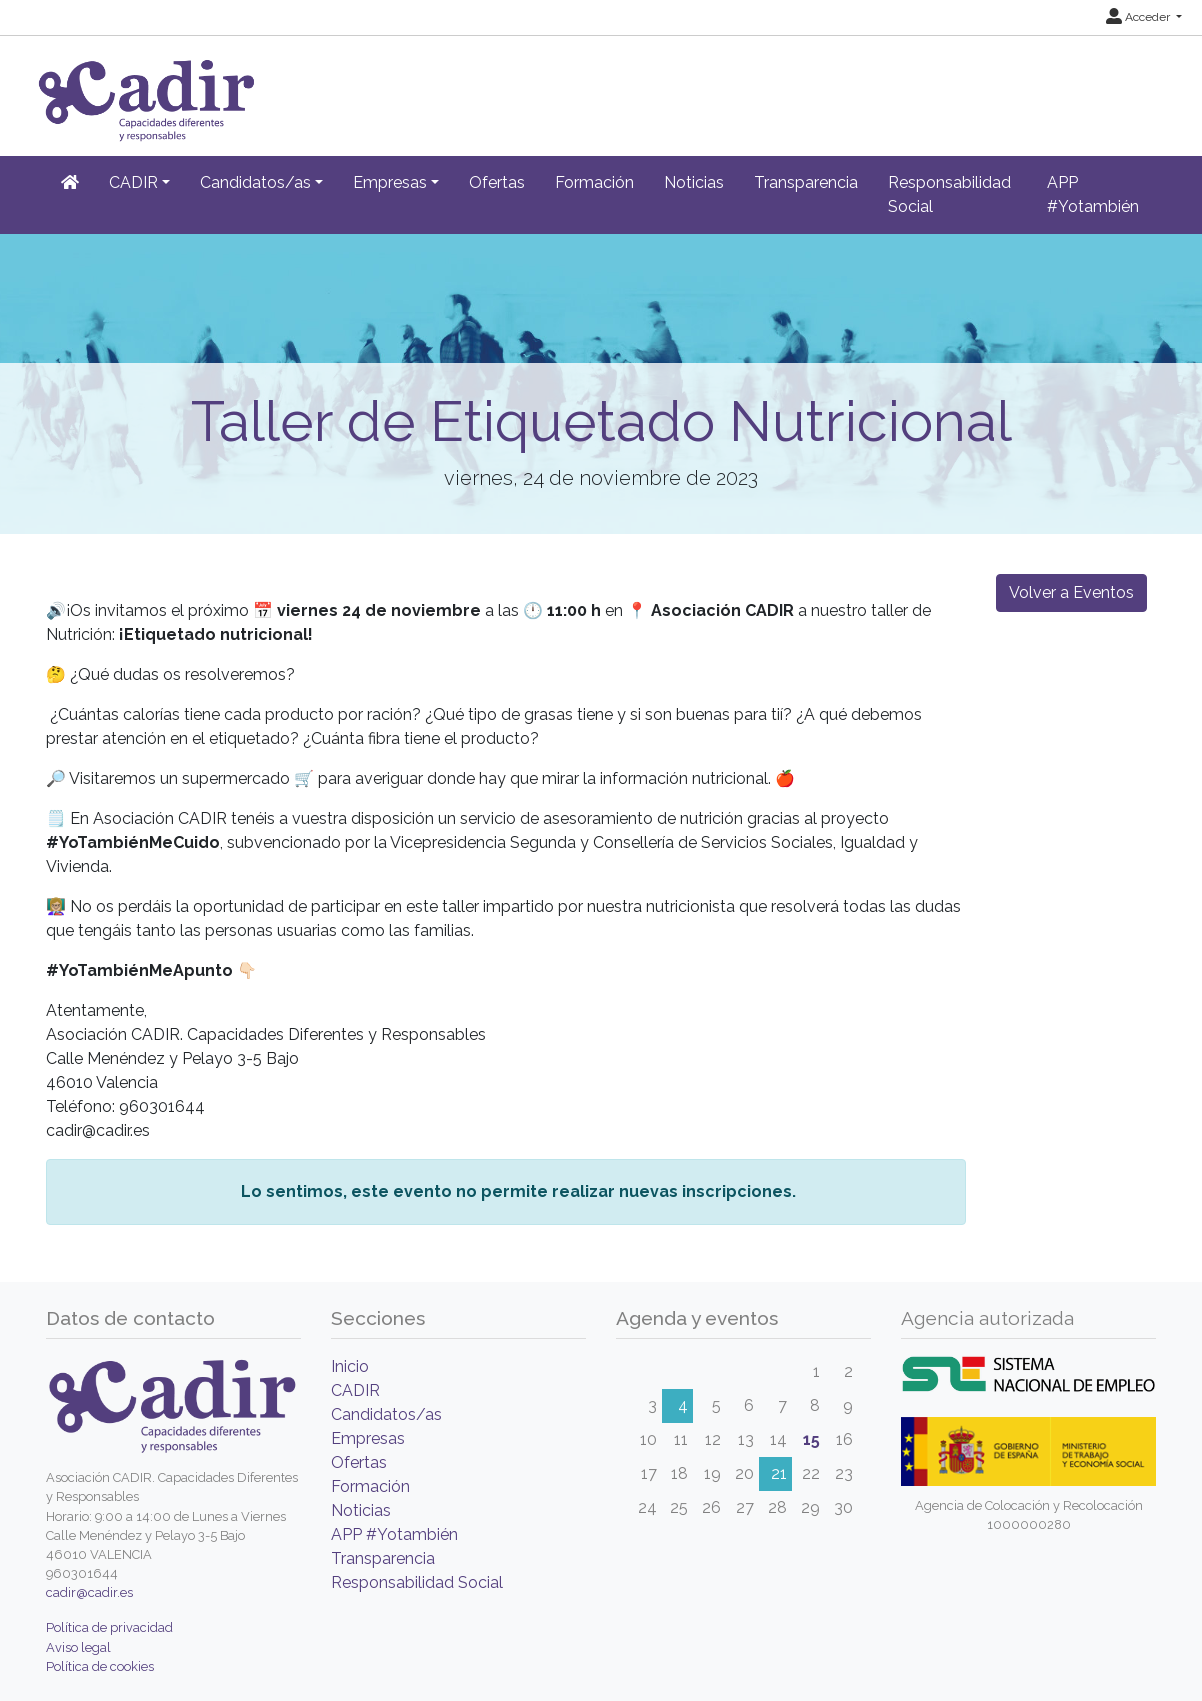 Image resolution: width=1202 pixels, height=1701 pixels. I want to click on Formación, so click(594, 182).